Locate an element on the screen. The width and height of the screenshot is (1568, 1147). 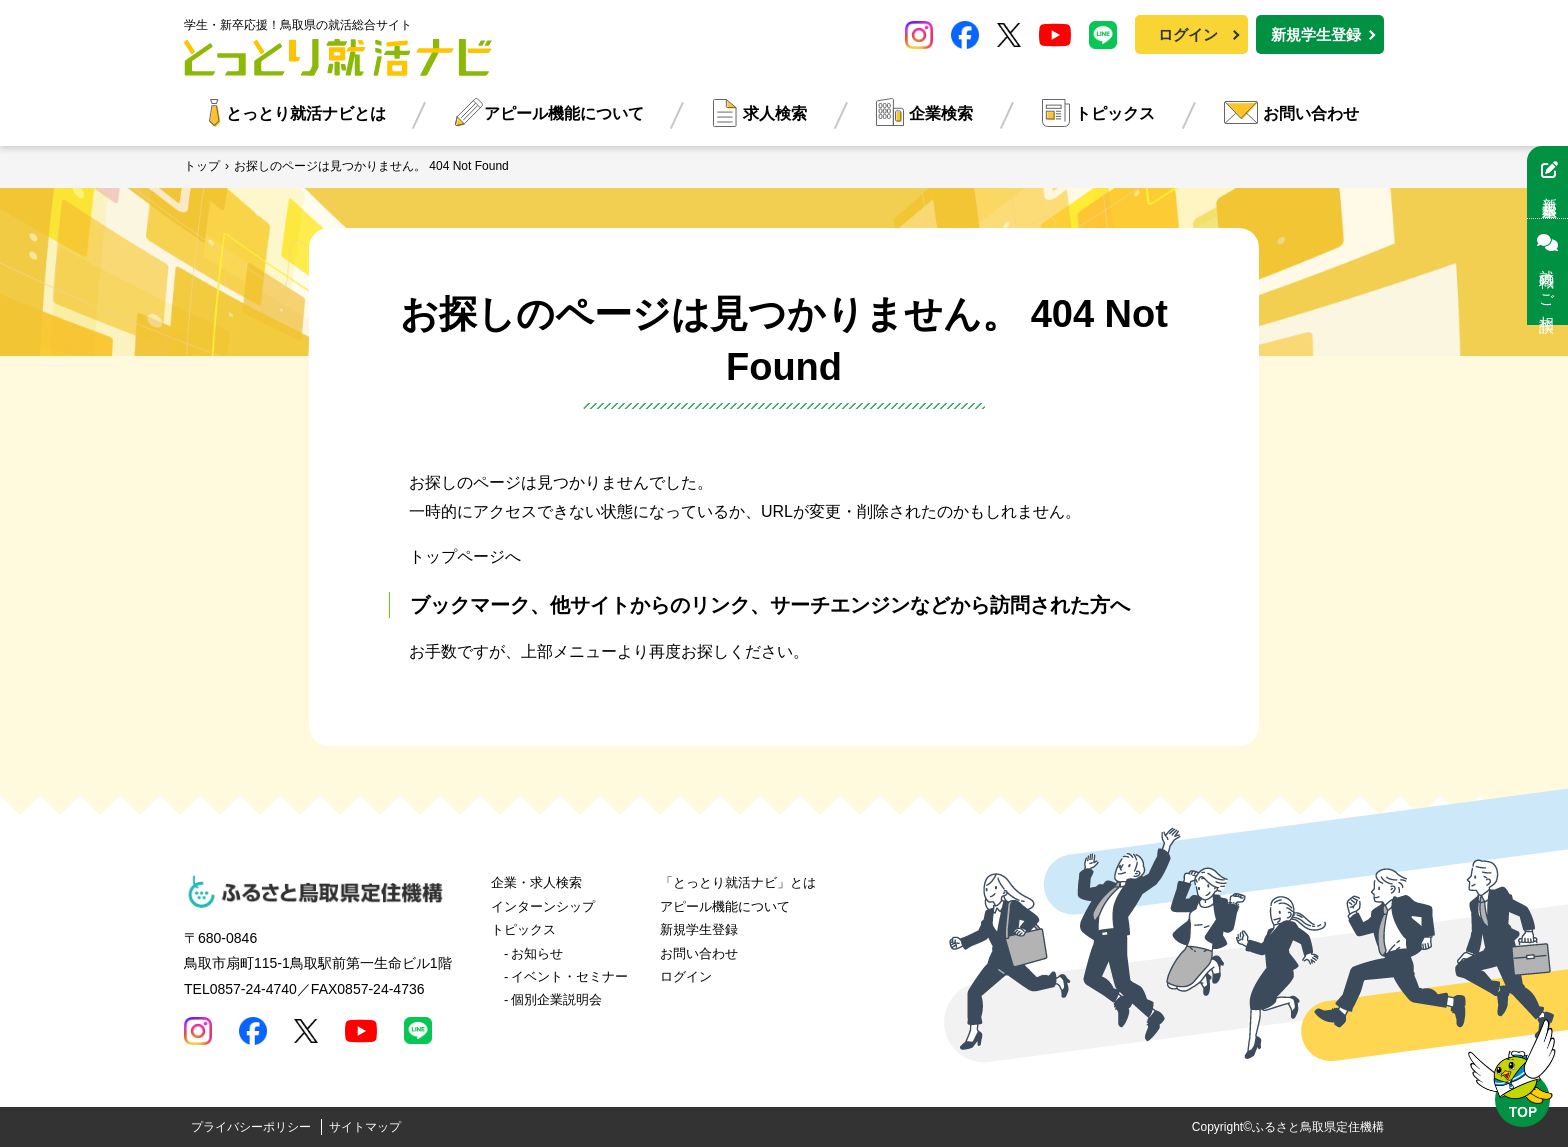
「とっとり就活ナビ」とは is located at coordinates (738, 882).